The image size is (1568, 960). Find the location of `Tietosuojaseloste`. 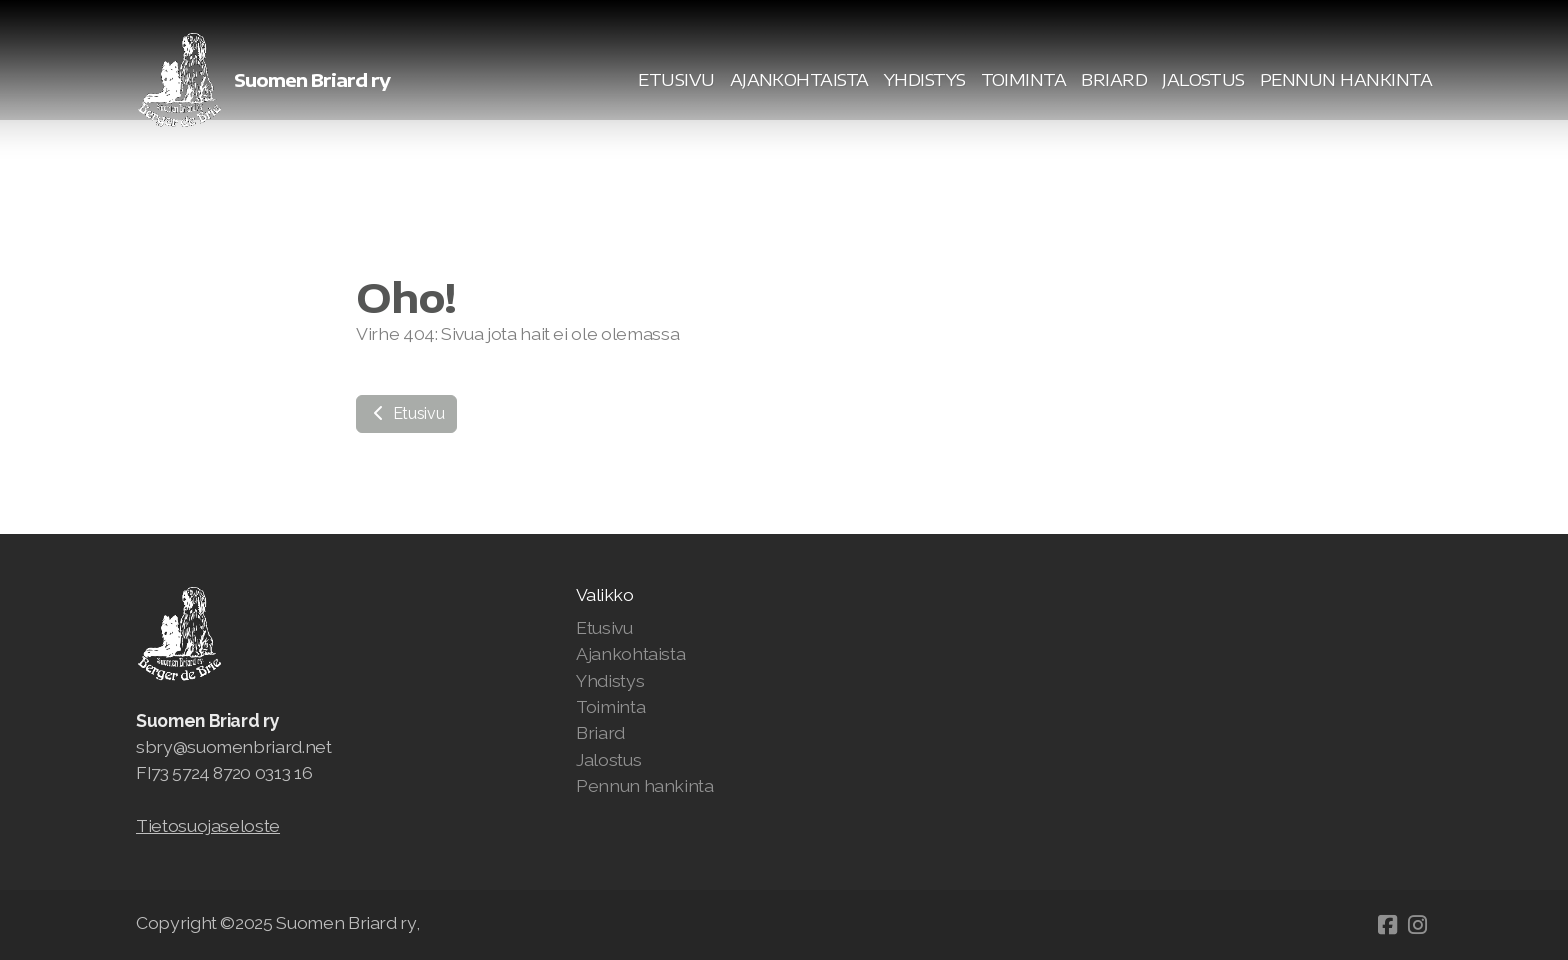

Tietosuojaseloste is located at coordinates (208, 825).